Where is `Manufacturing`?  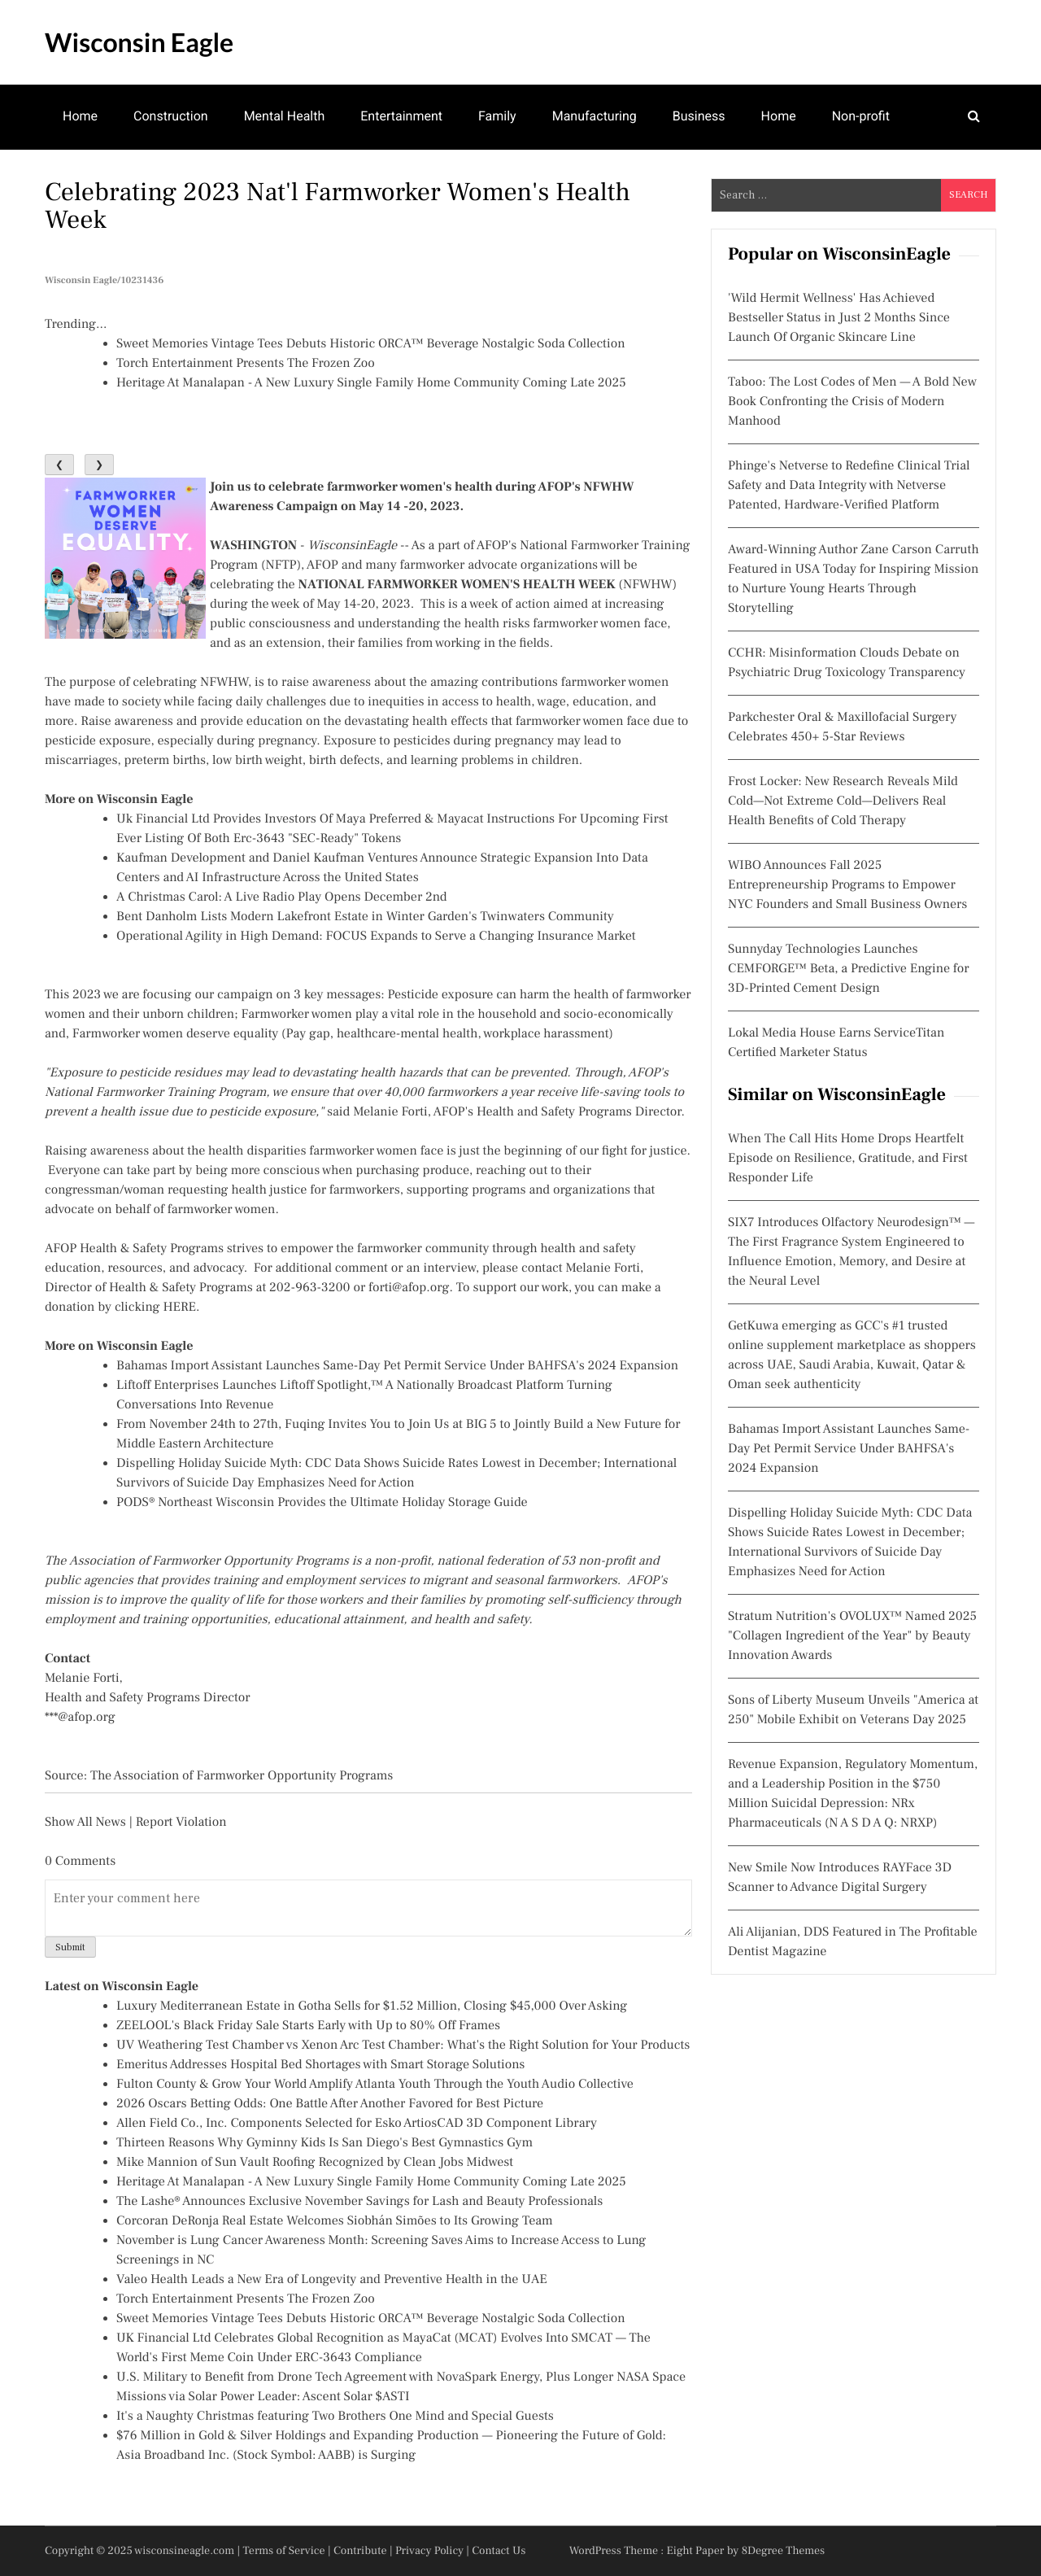 Manufacturing is located at coordinates (594, 116).